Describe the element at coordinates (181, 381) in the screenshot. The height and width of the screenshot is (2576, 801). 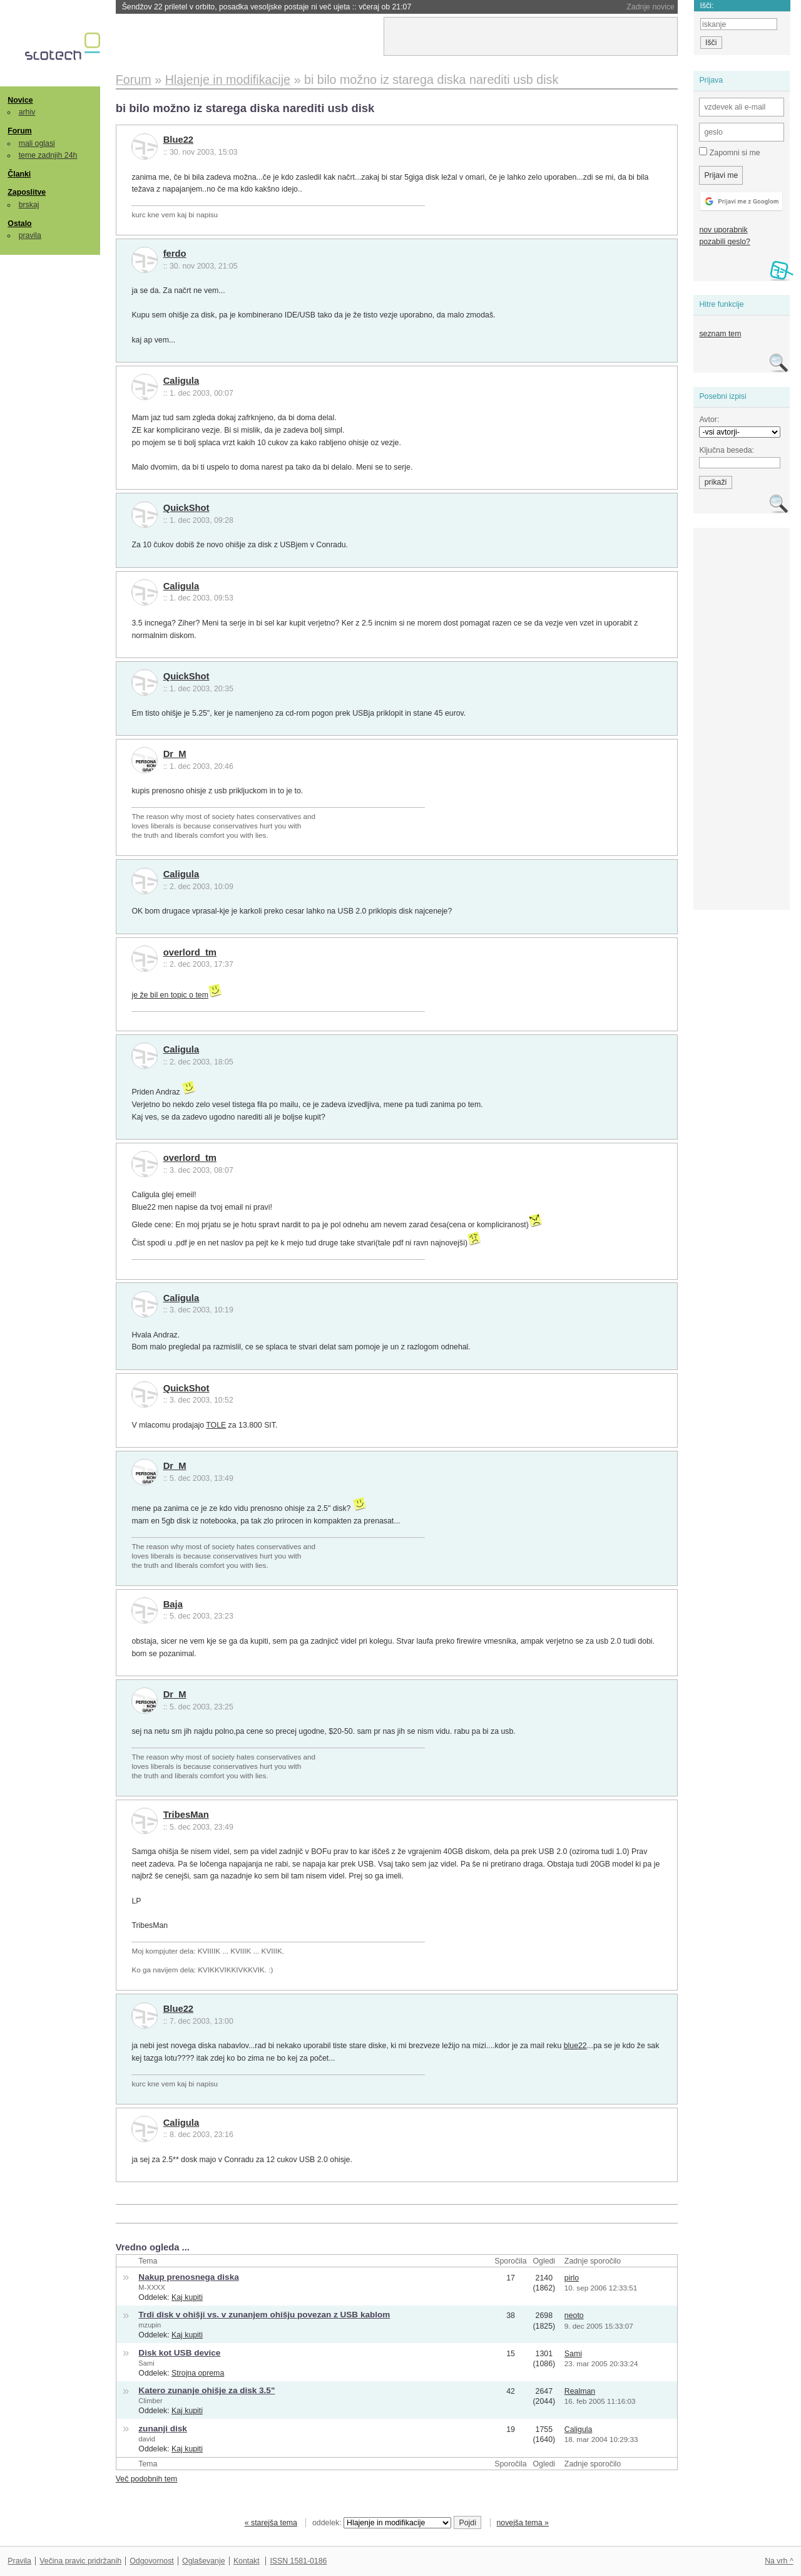
I see `Caligula` at that location.